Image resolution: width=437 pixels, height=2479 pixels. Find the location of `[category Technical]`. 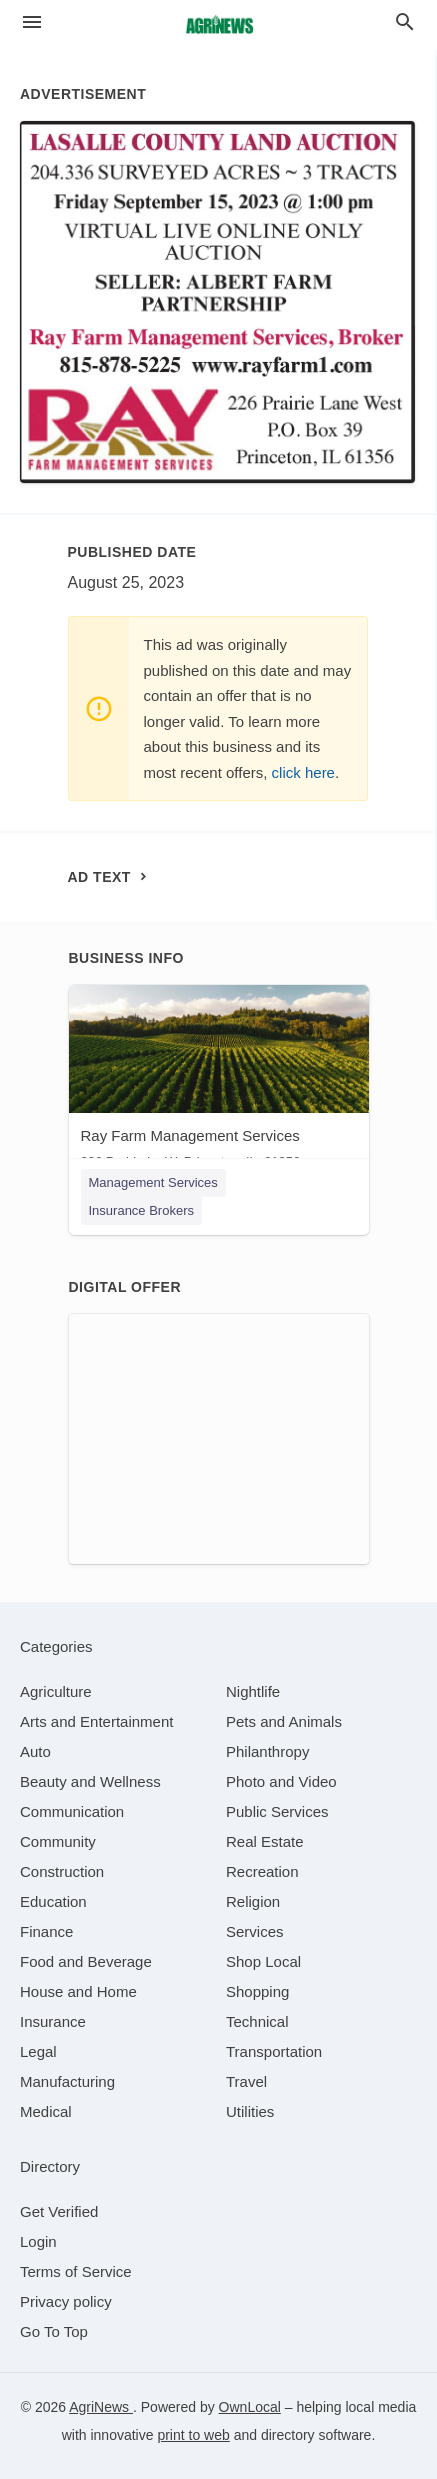

[category Technical] is located at coordinates (257, 2021).